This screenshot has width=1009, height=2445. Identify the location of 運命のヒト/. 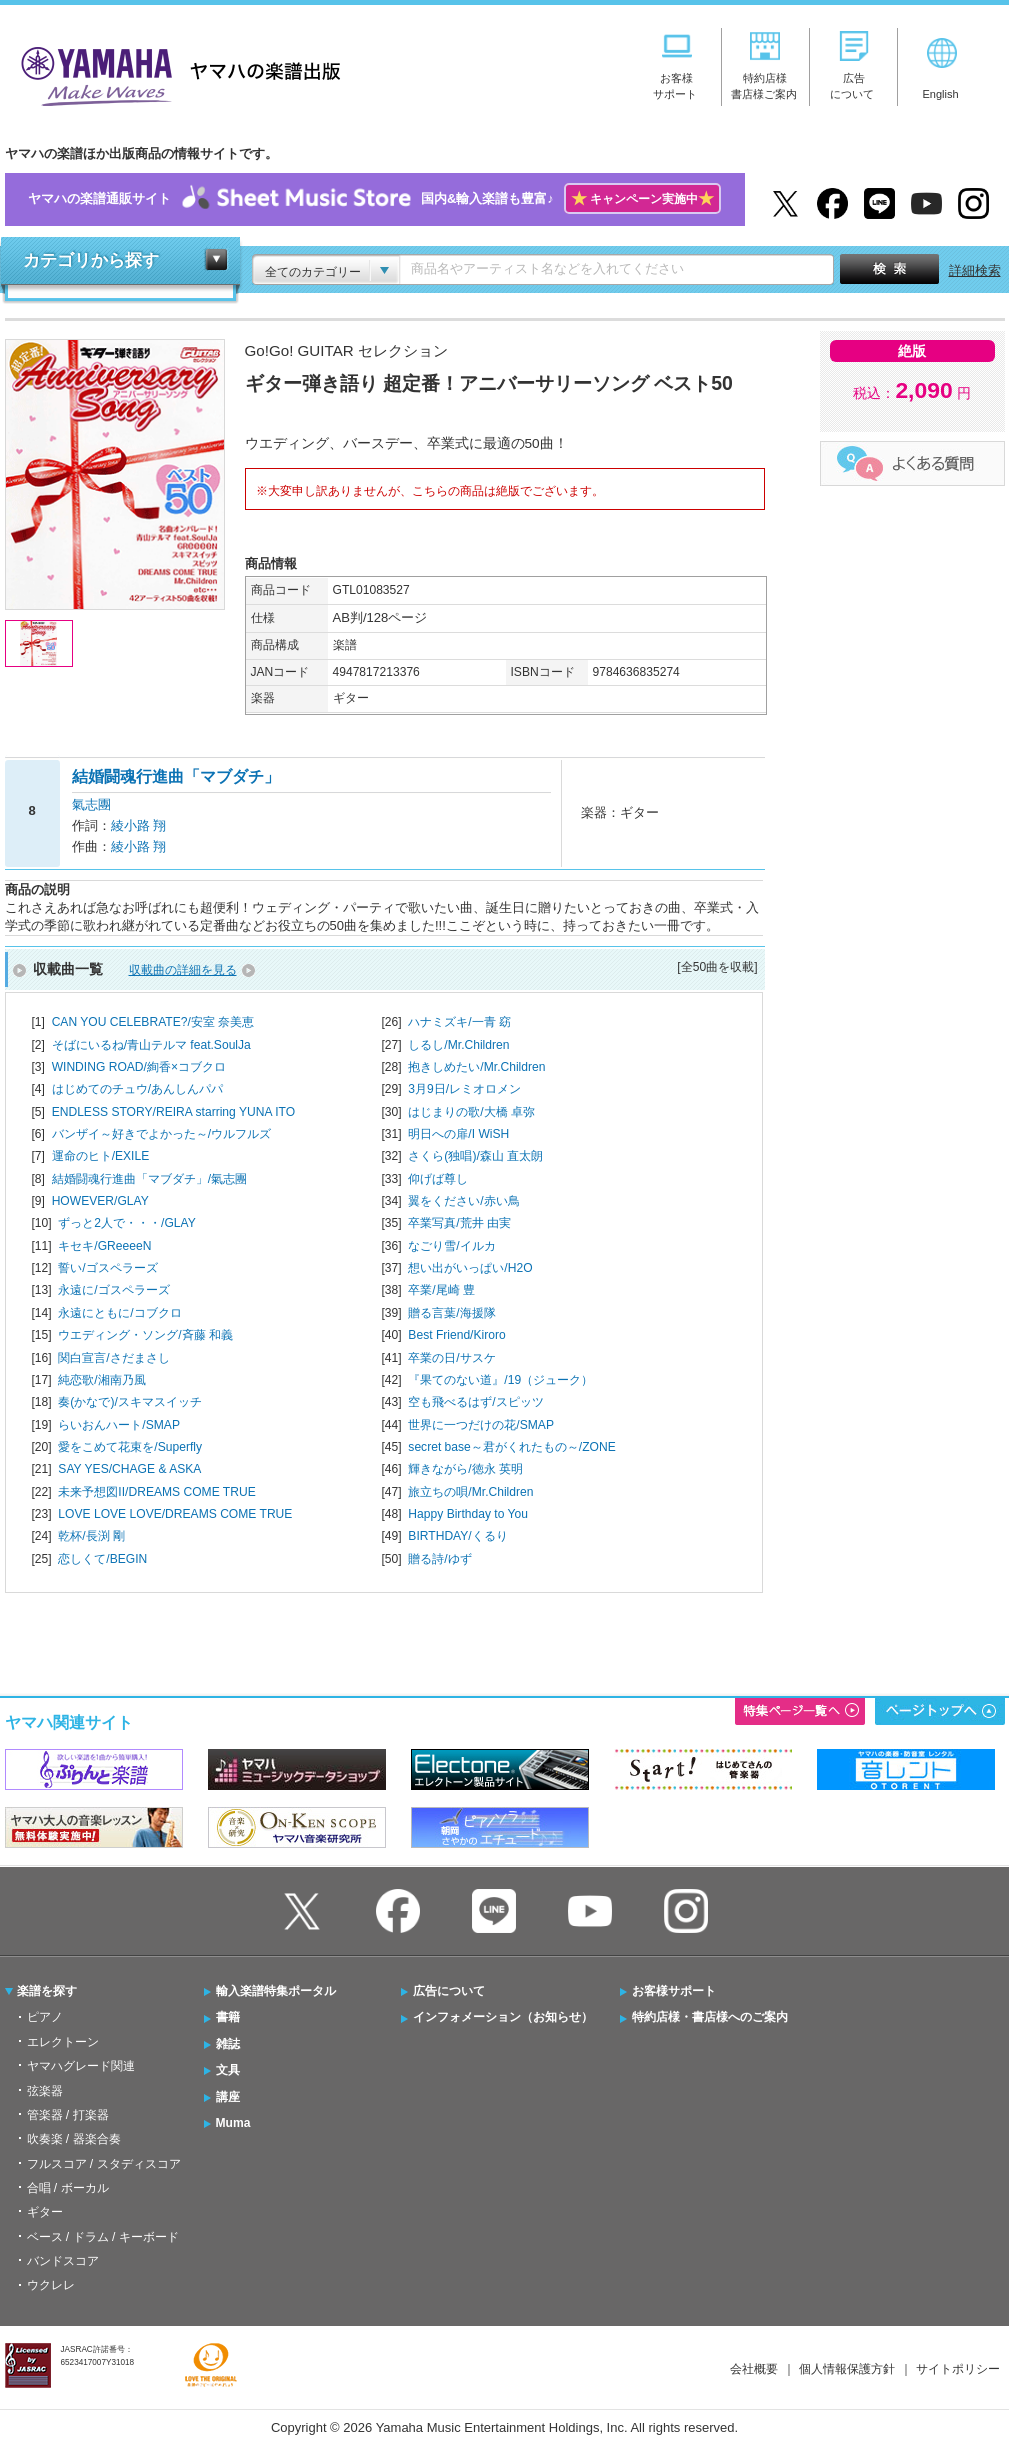
(101, 1156).